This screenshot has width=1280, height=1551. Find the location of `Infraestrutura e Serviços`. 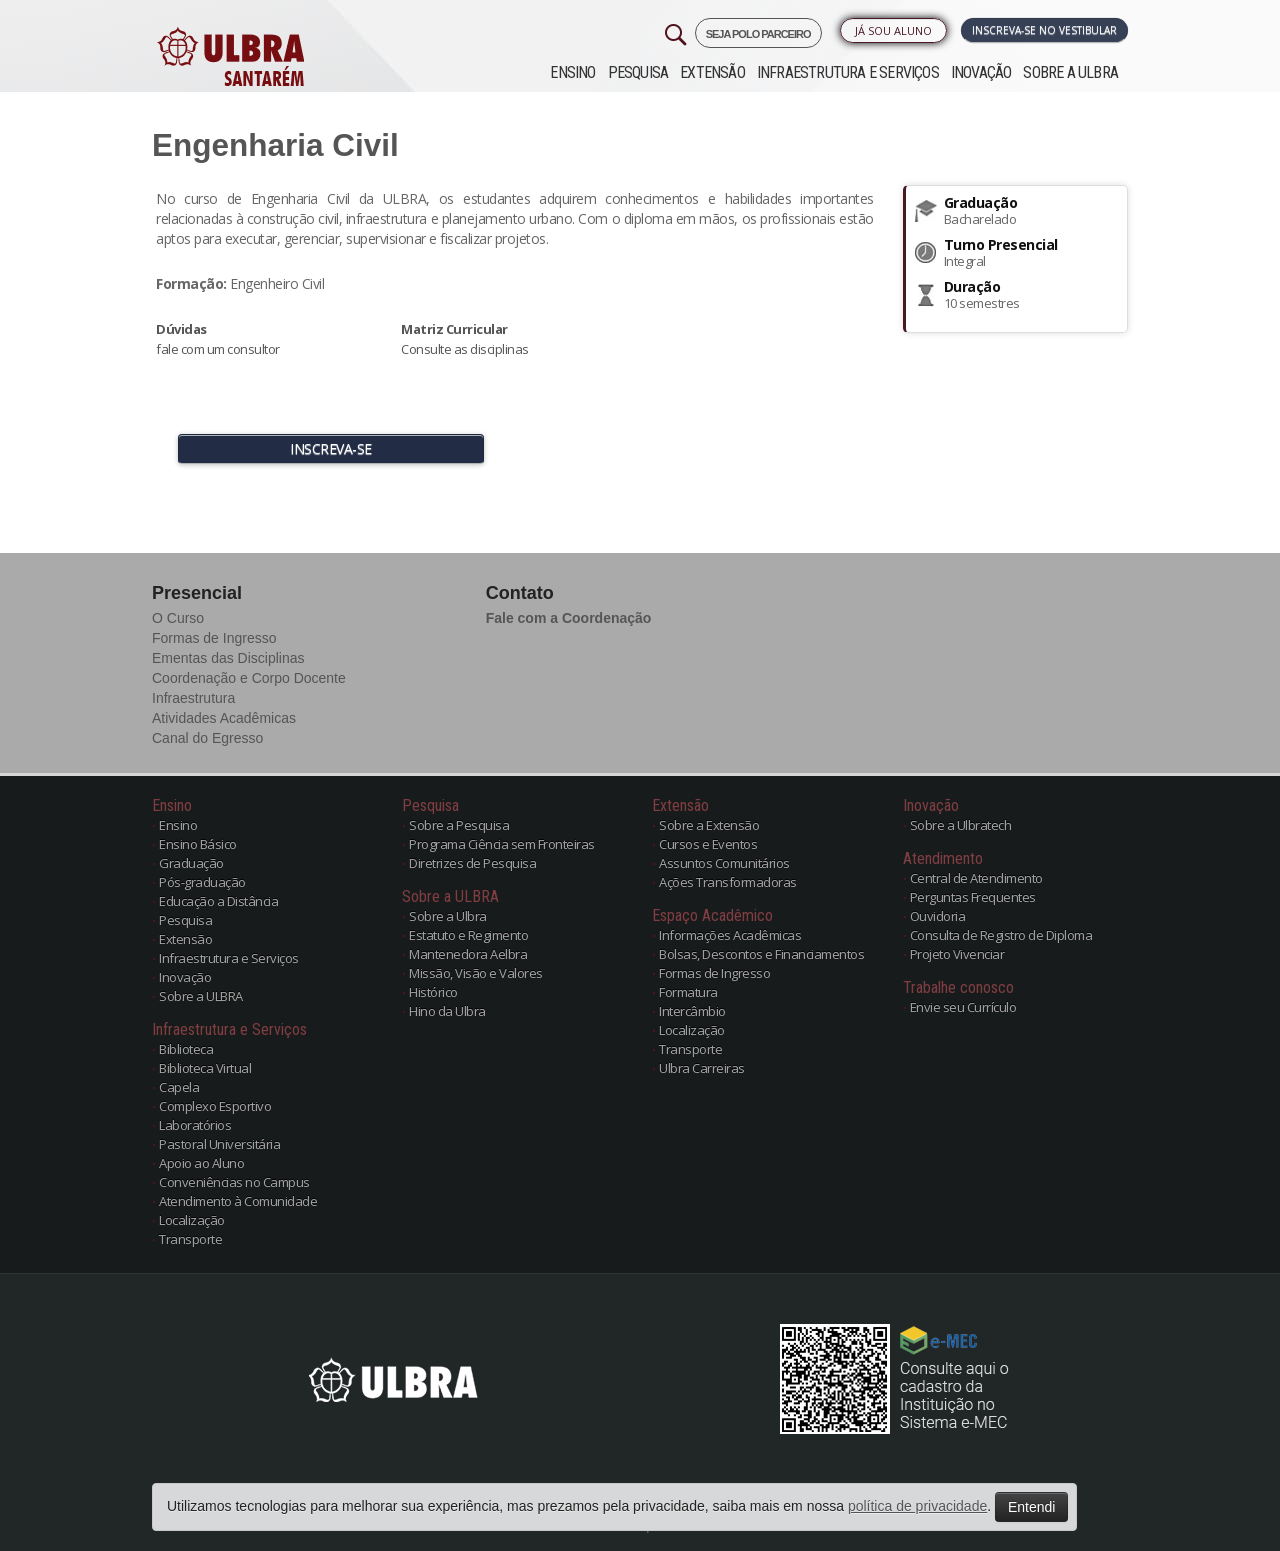

Infraestrutura e Serviços is located at coordinates (848, 72).